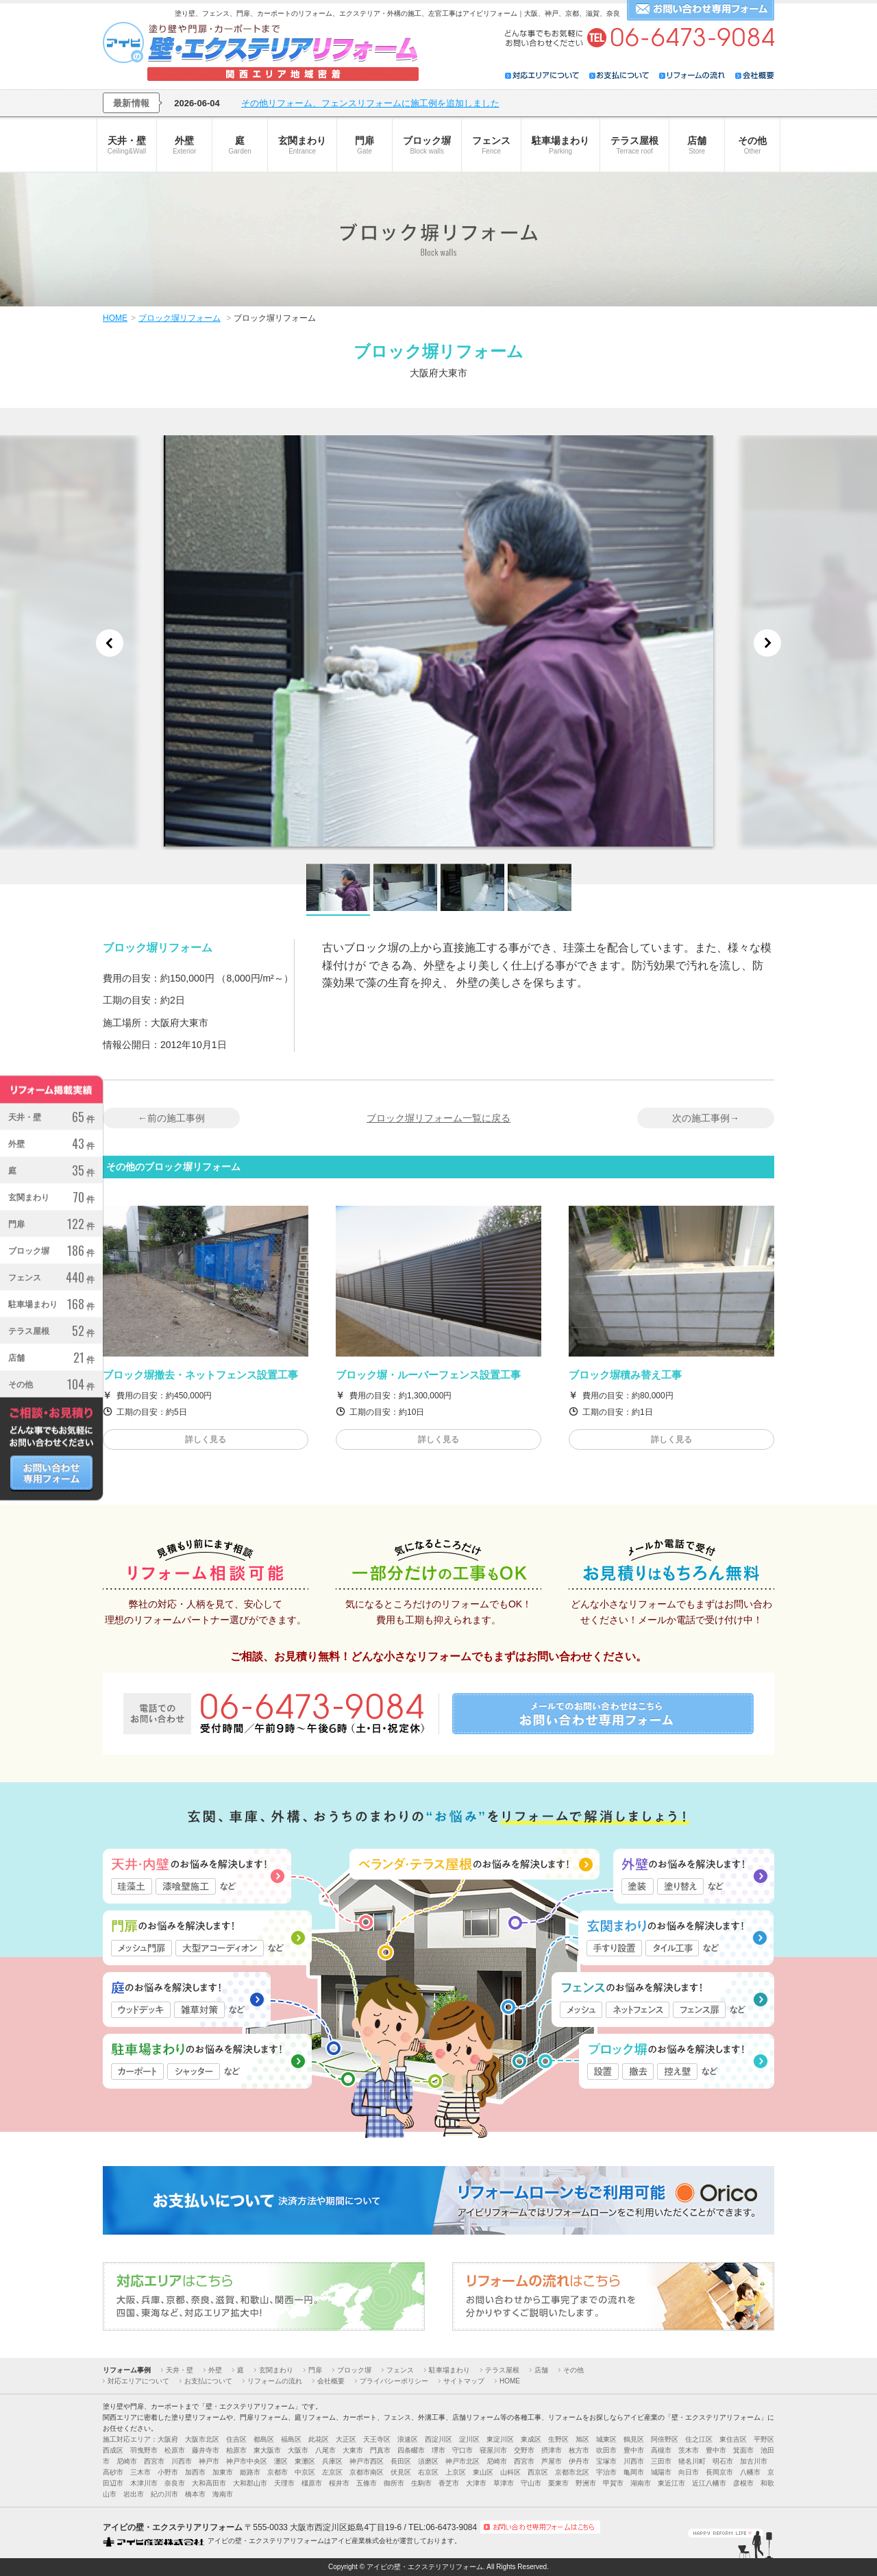  I want to click on 天井・壁, so click(127, 145).